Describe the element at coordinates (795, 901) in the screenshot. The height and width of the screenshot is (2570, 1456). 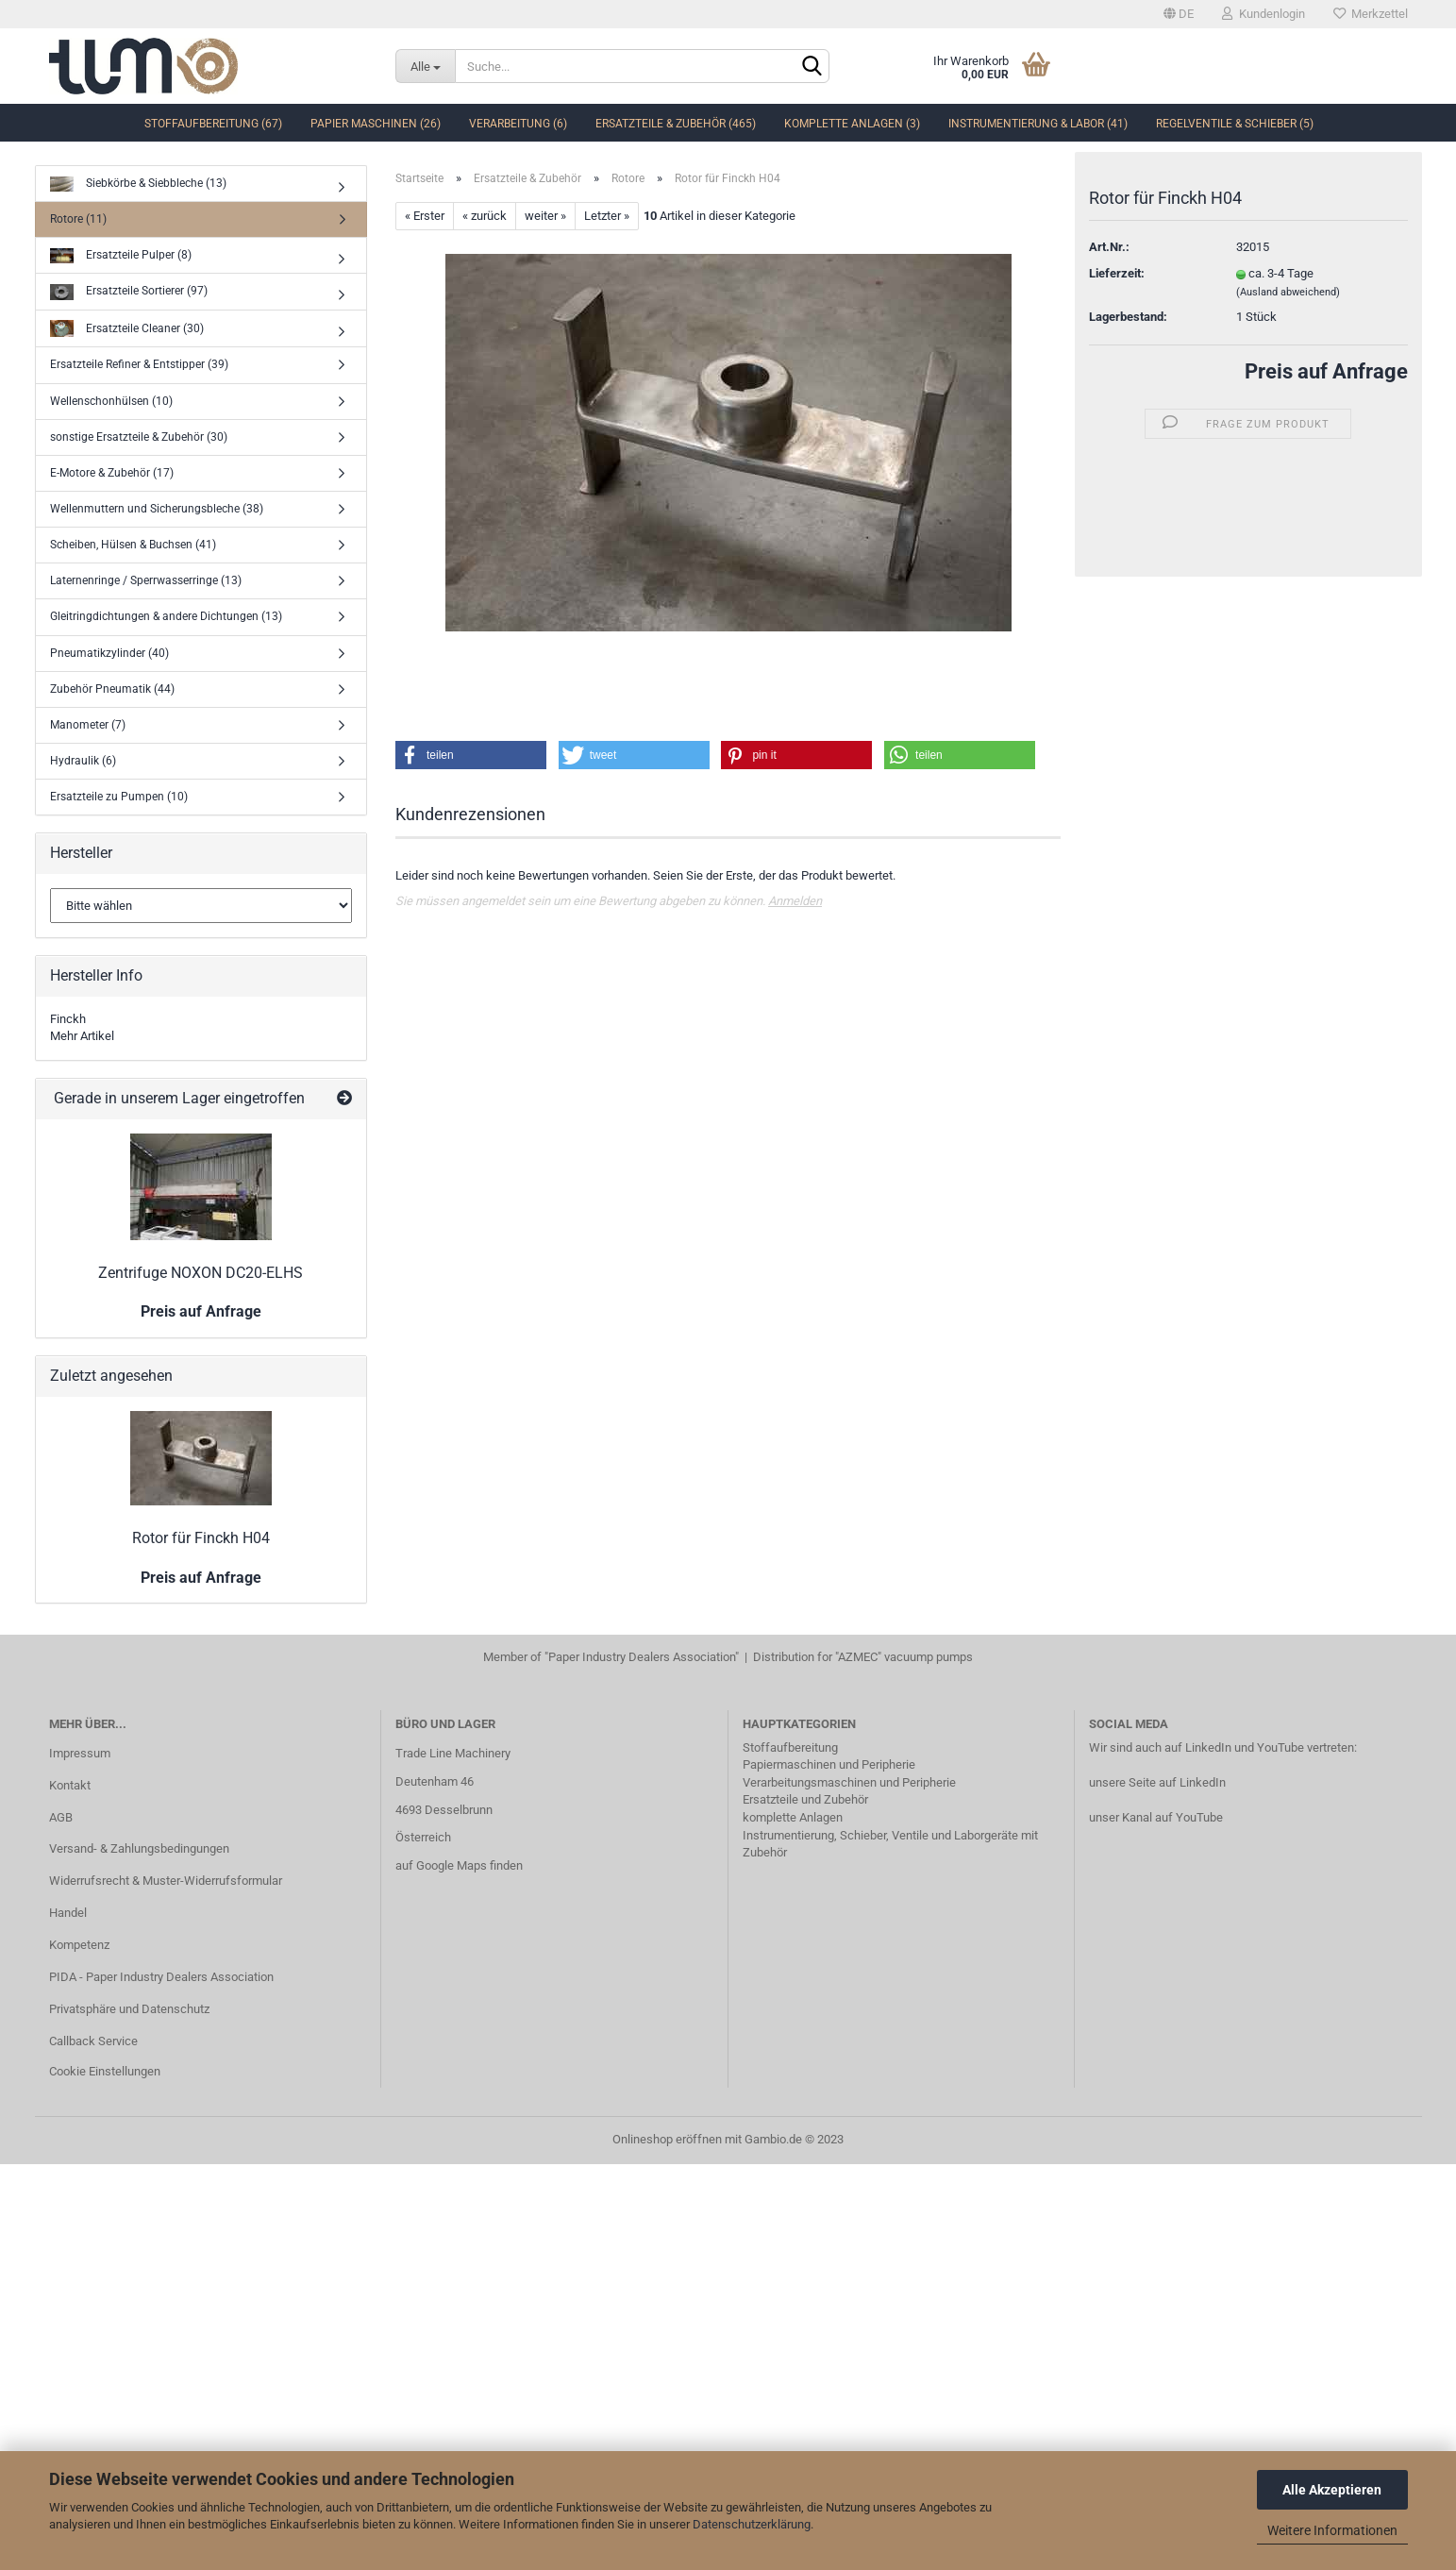
I see `Anmelden` at that location.